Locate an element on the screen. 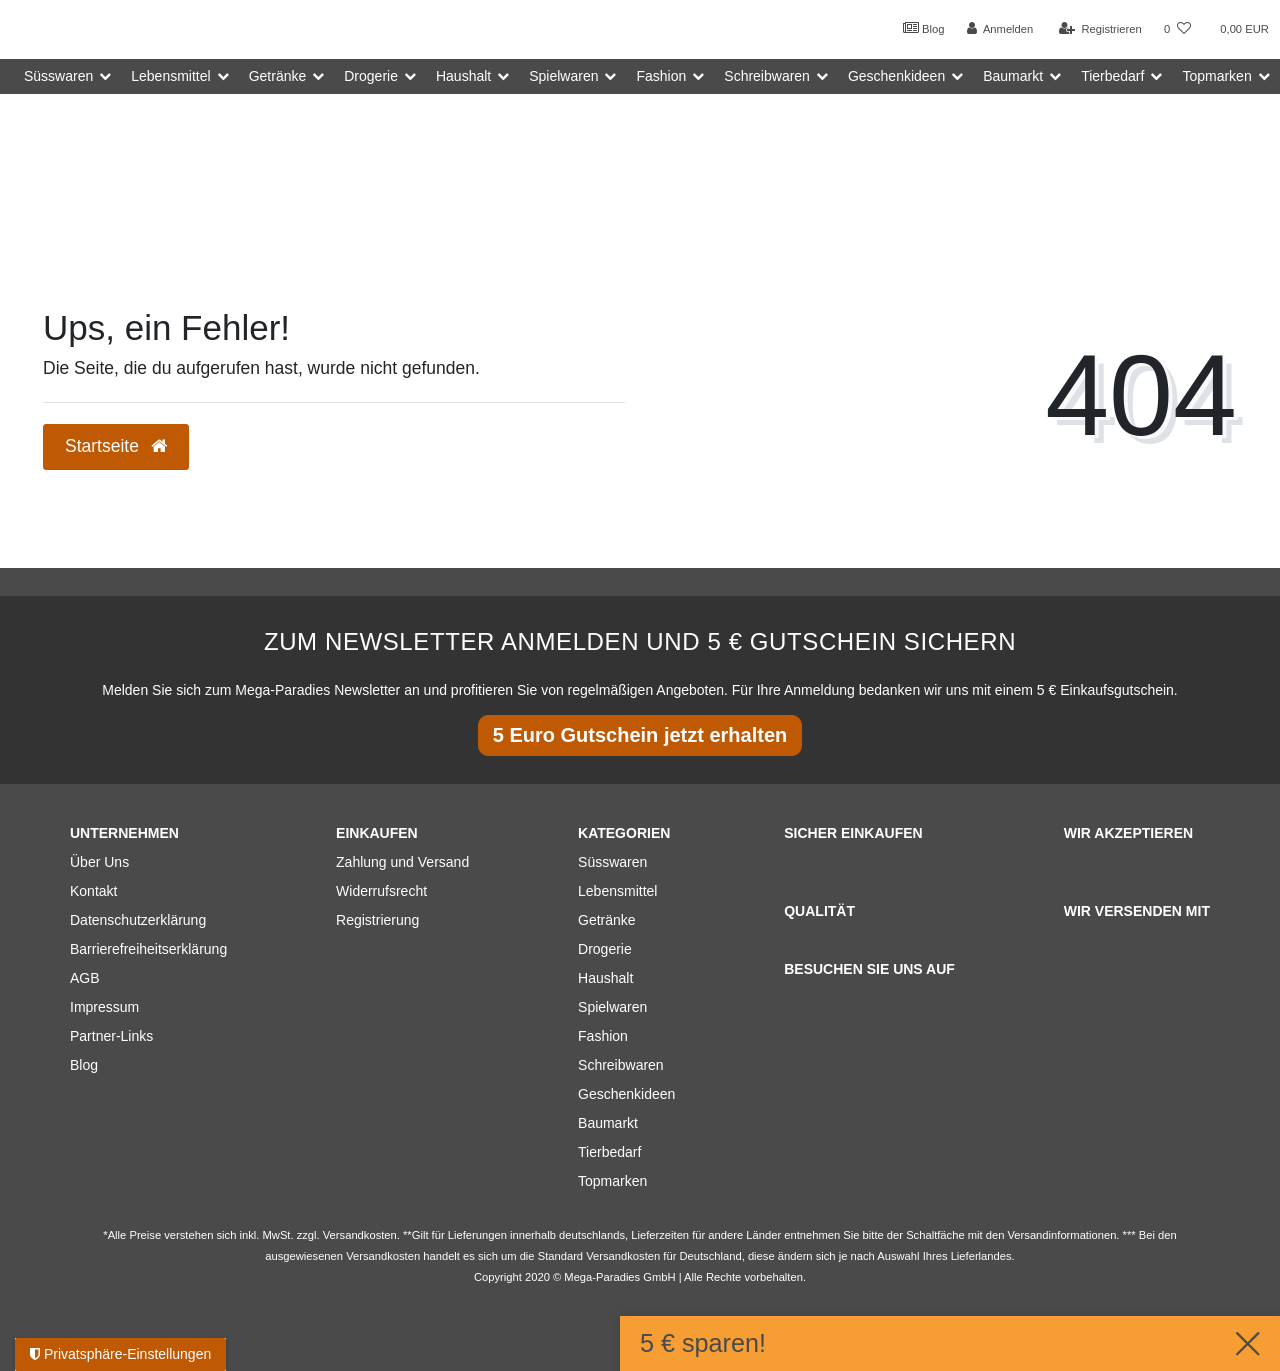 This screenshot has width=1280, height=1371. Fashion is located at coordinates (603, 1036).